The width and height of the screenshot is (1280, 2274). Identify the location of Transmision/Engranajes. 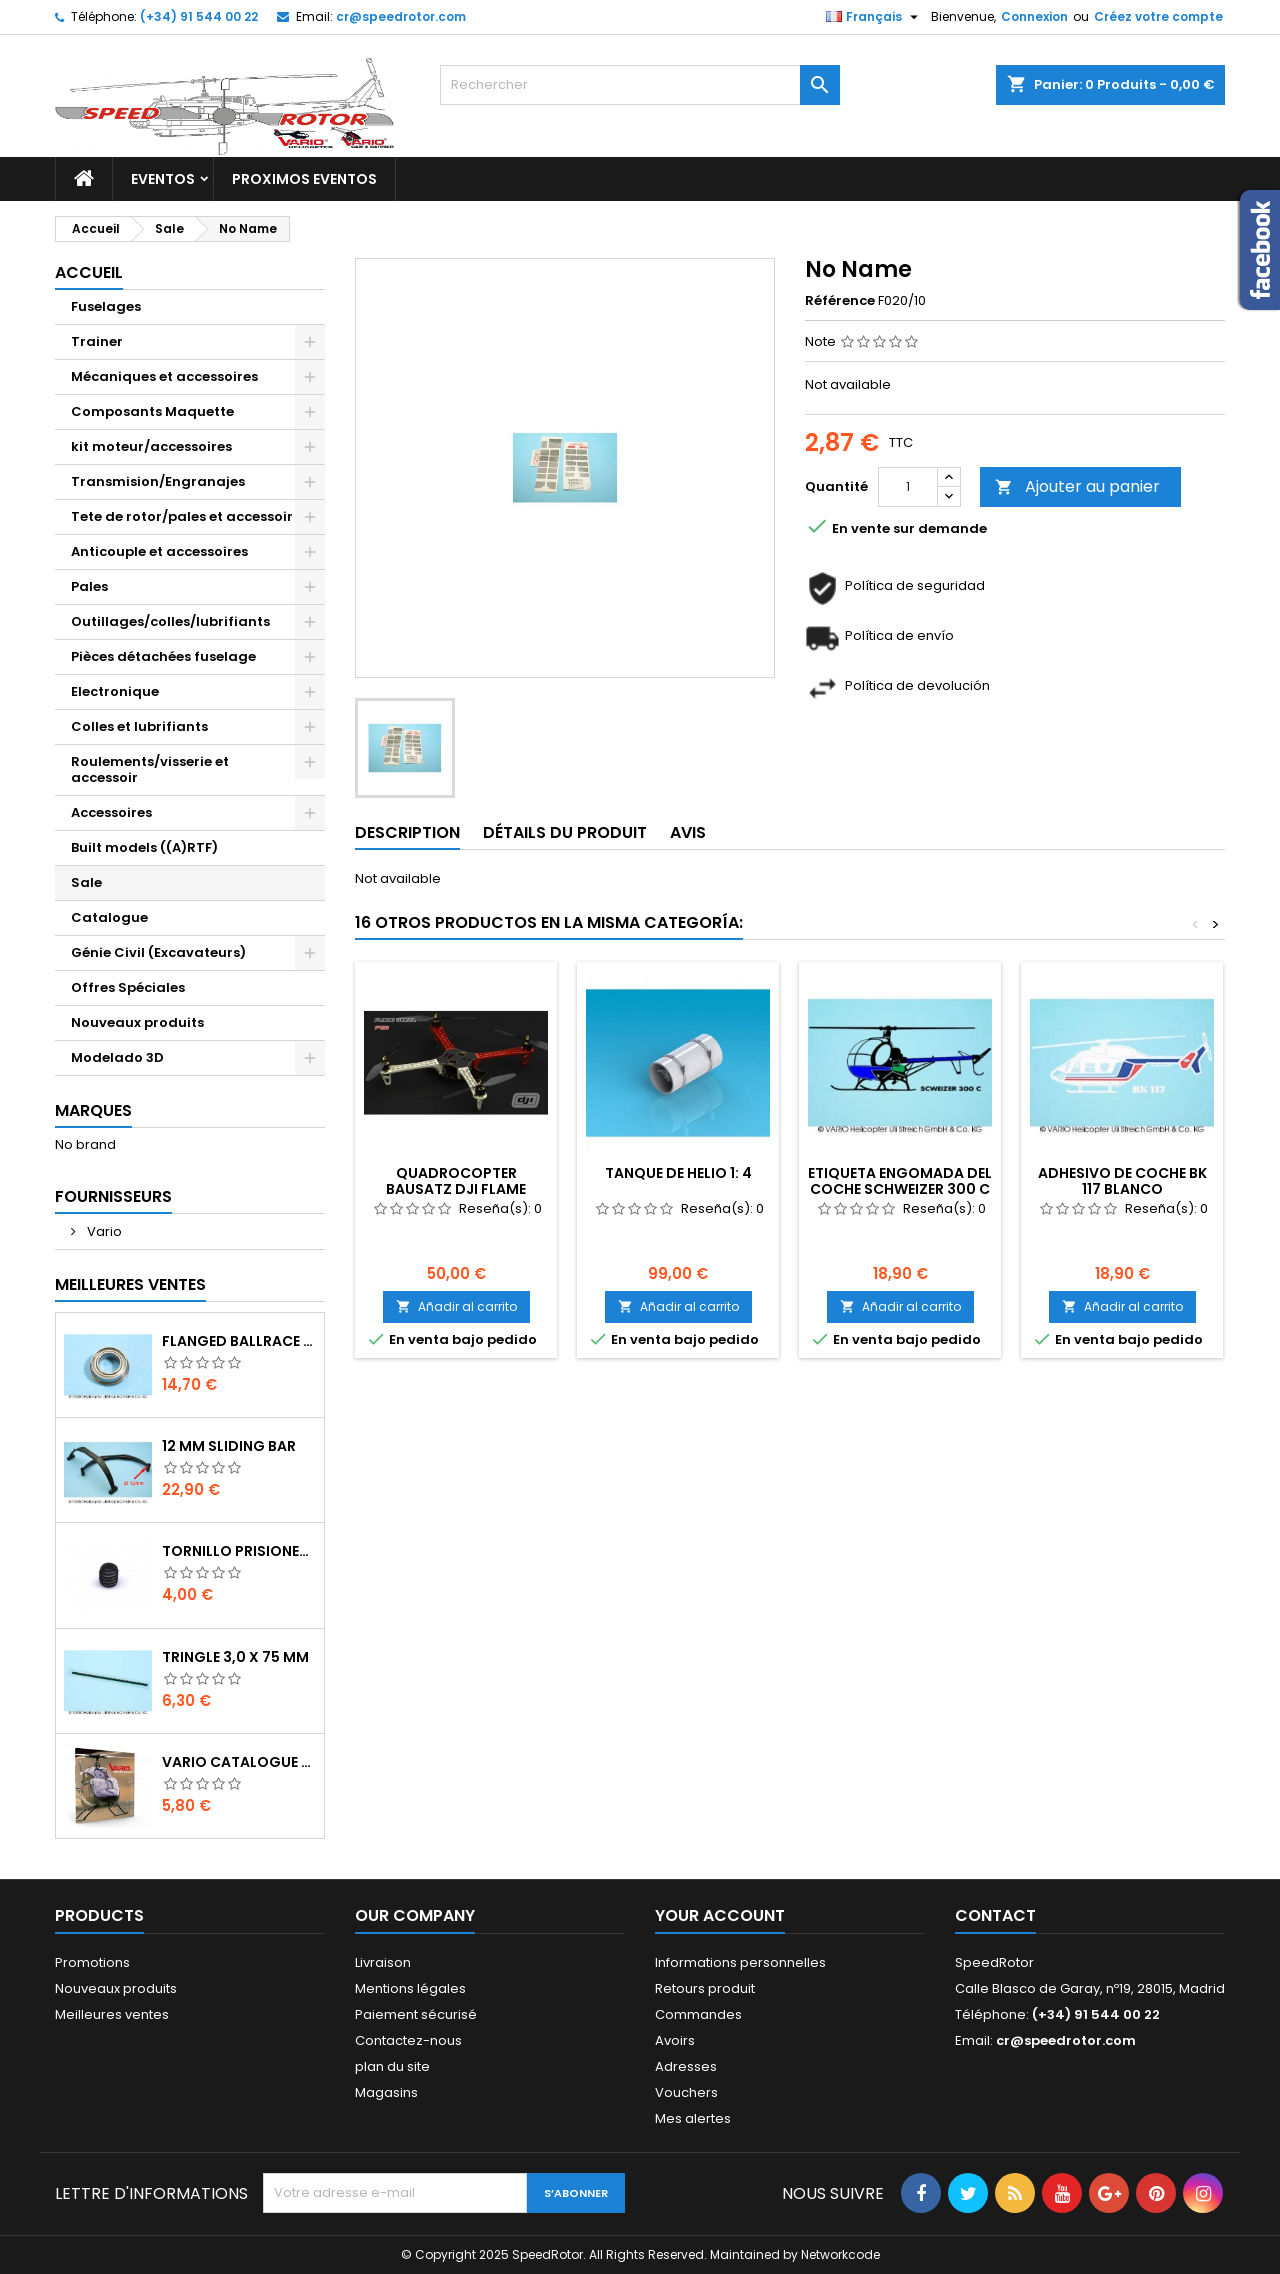
(158, 481).